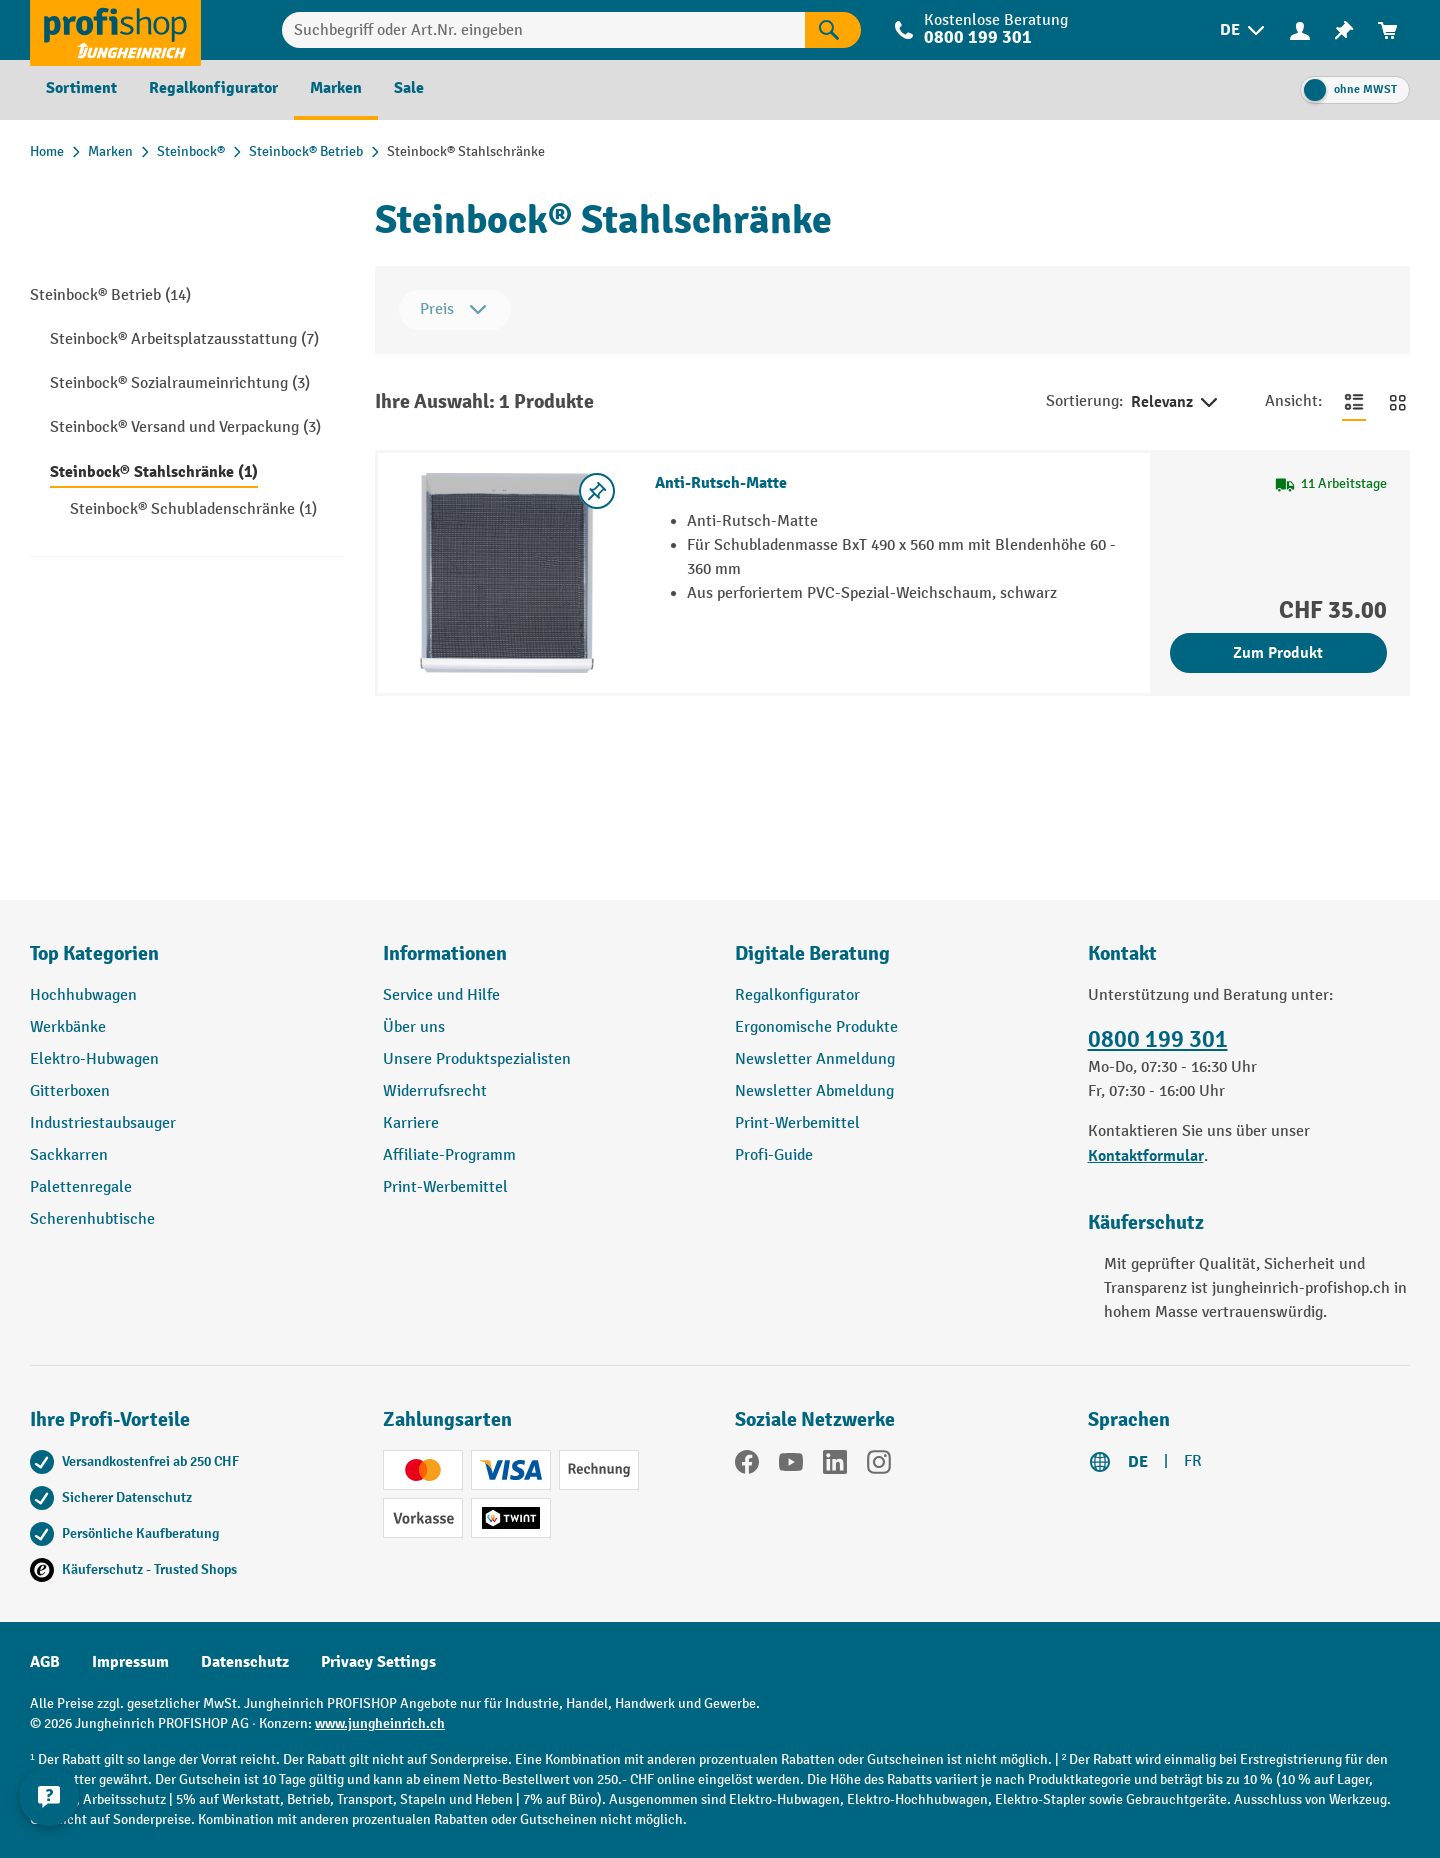 This screenshot has height=1858, width=1440. Describe the element at coordinates (445, 1187) in the screenshot. I see `Print-Werbemittel` at that location.